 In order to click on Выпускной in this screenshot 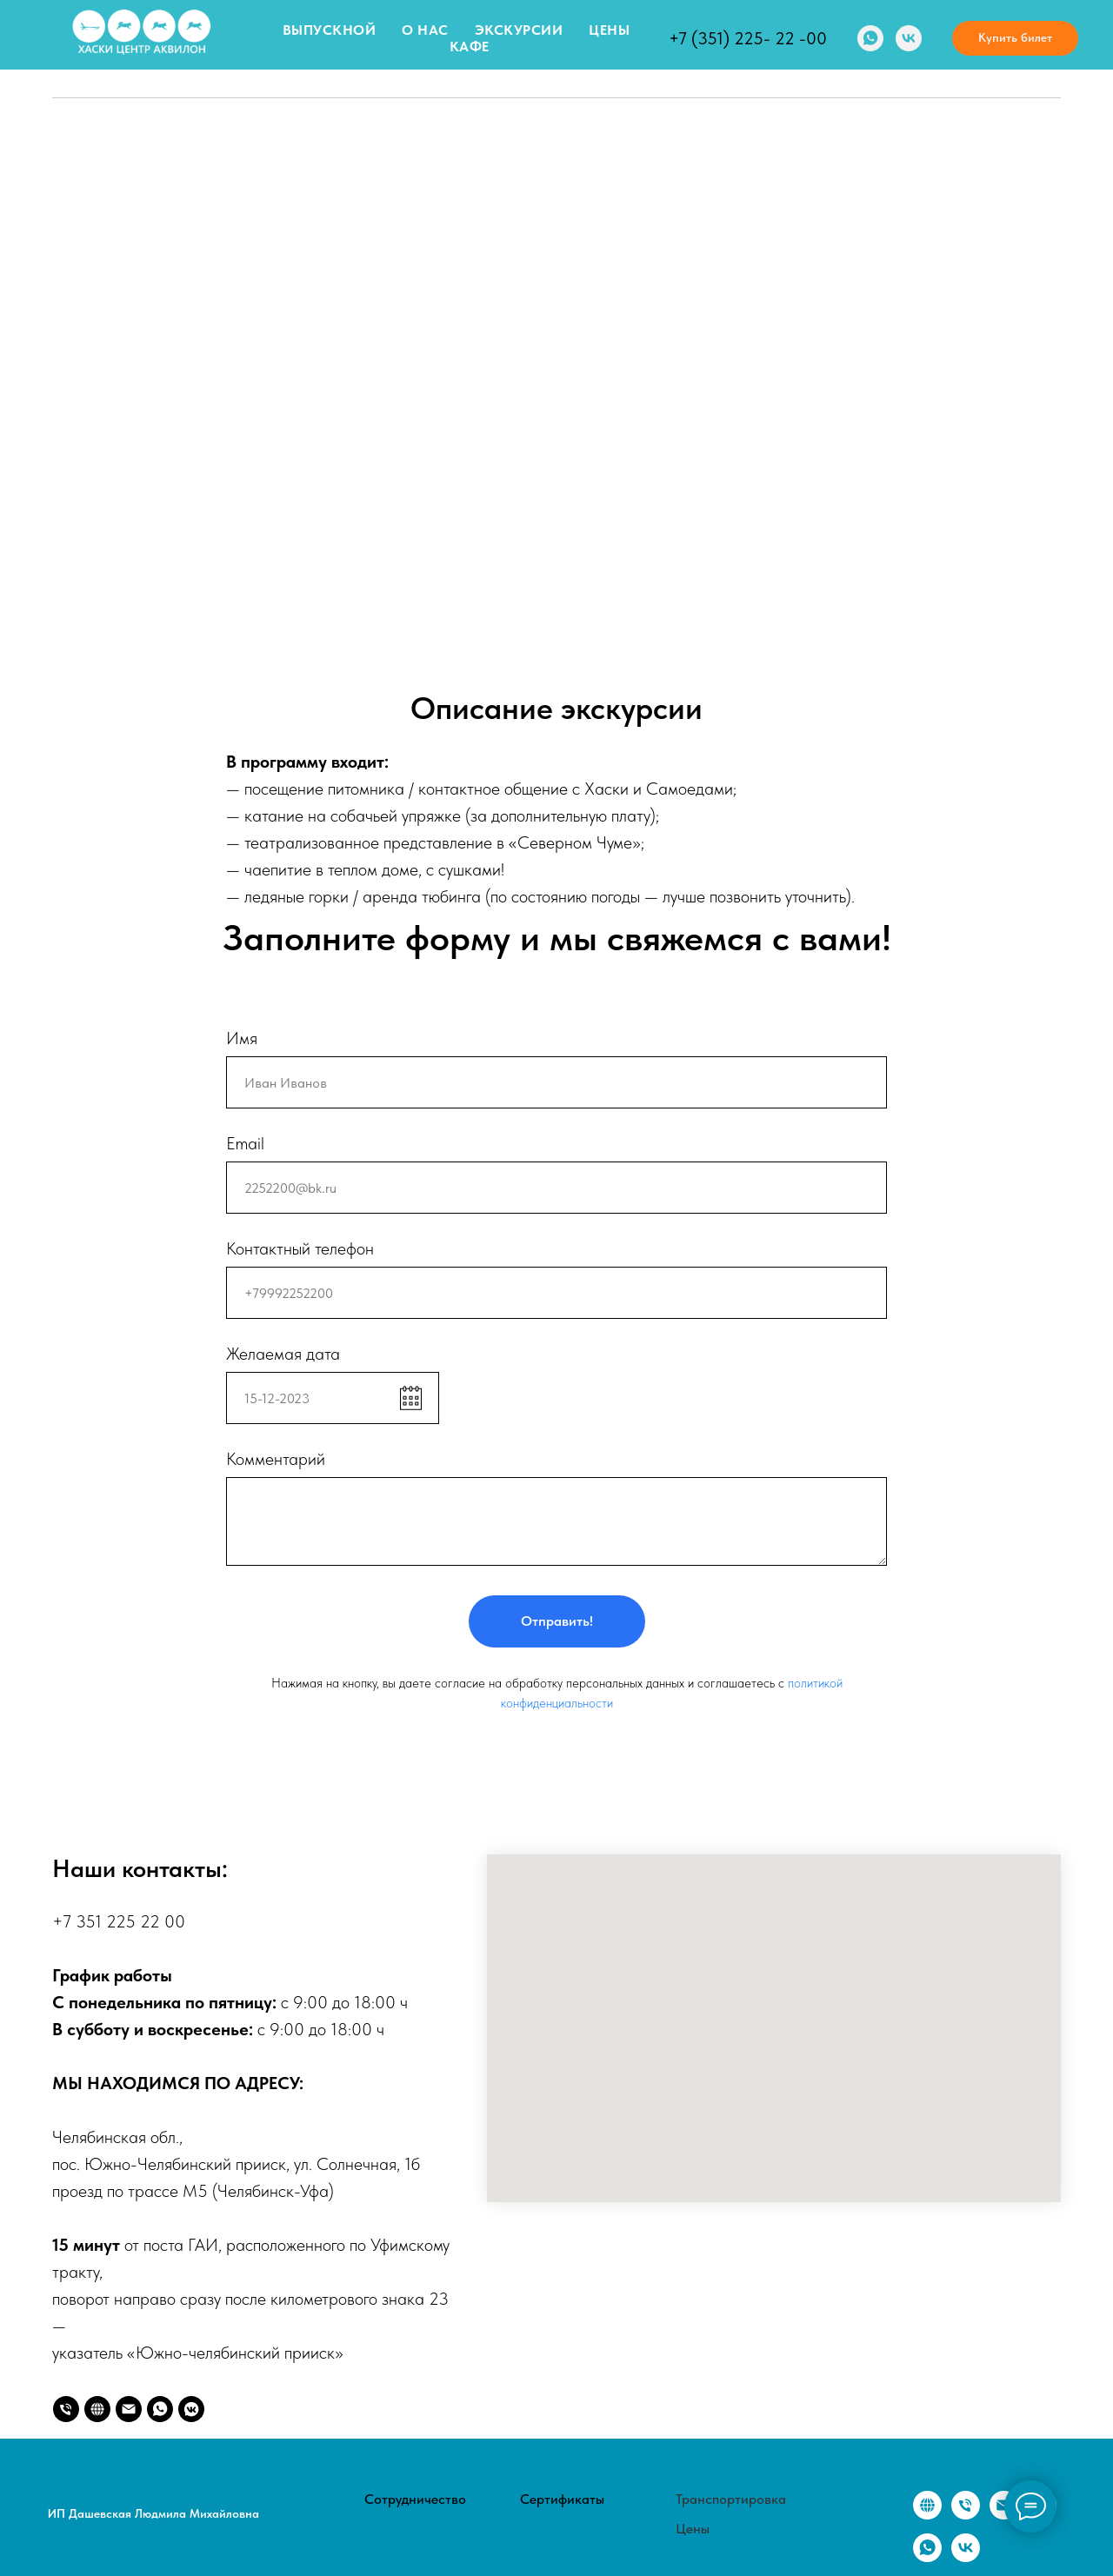, I will do `click(330, 30)`.